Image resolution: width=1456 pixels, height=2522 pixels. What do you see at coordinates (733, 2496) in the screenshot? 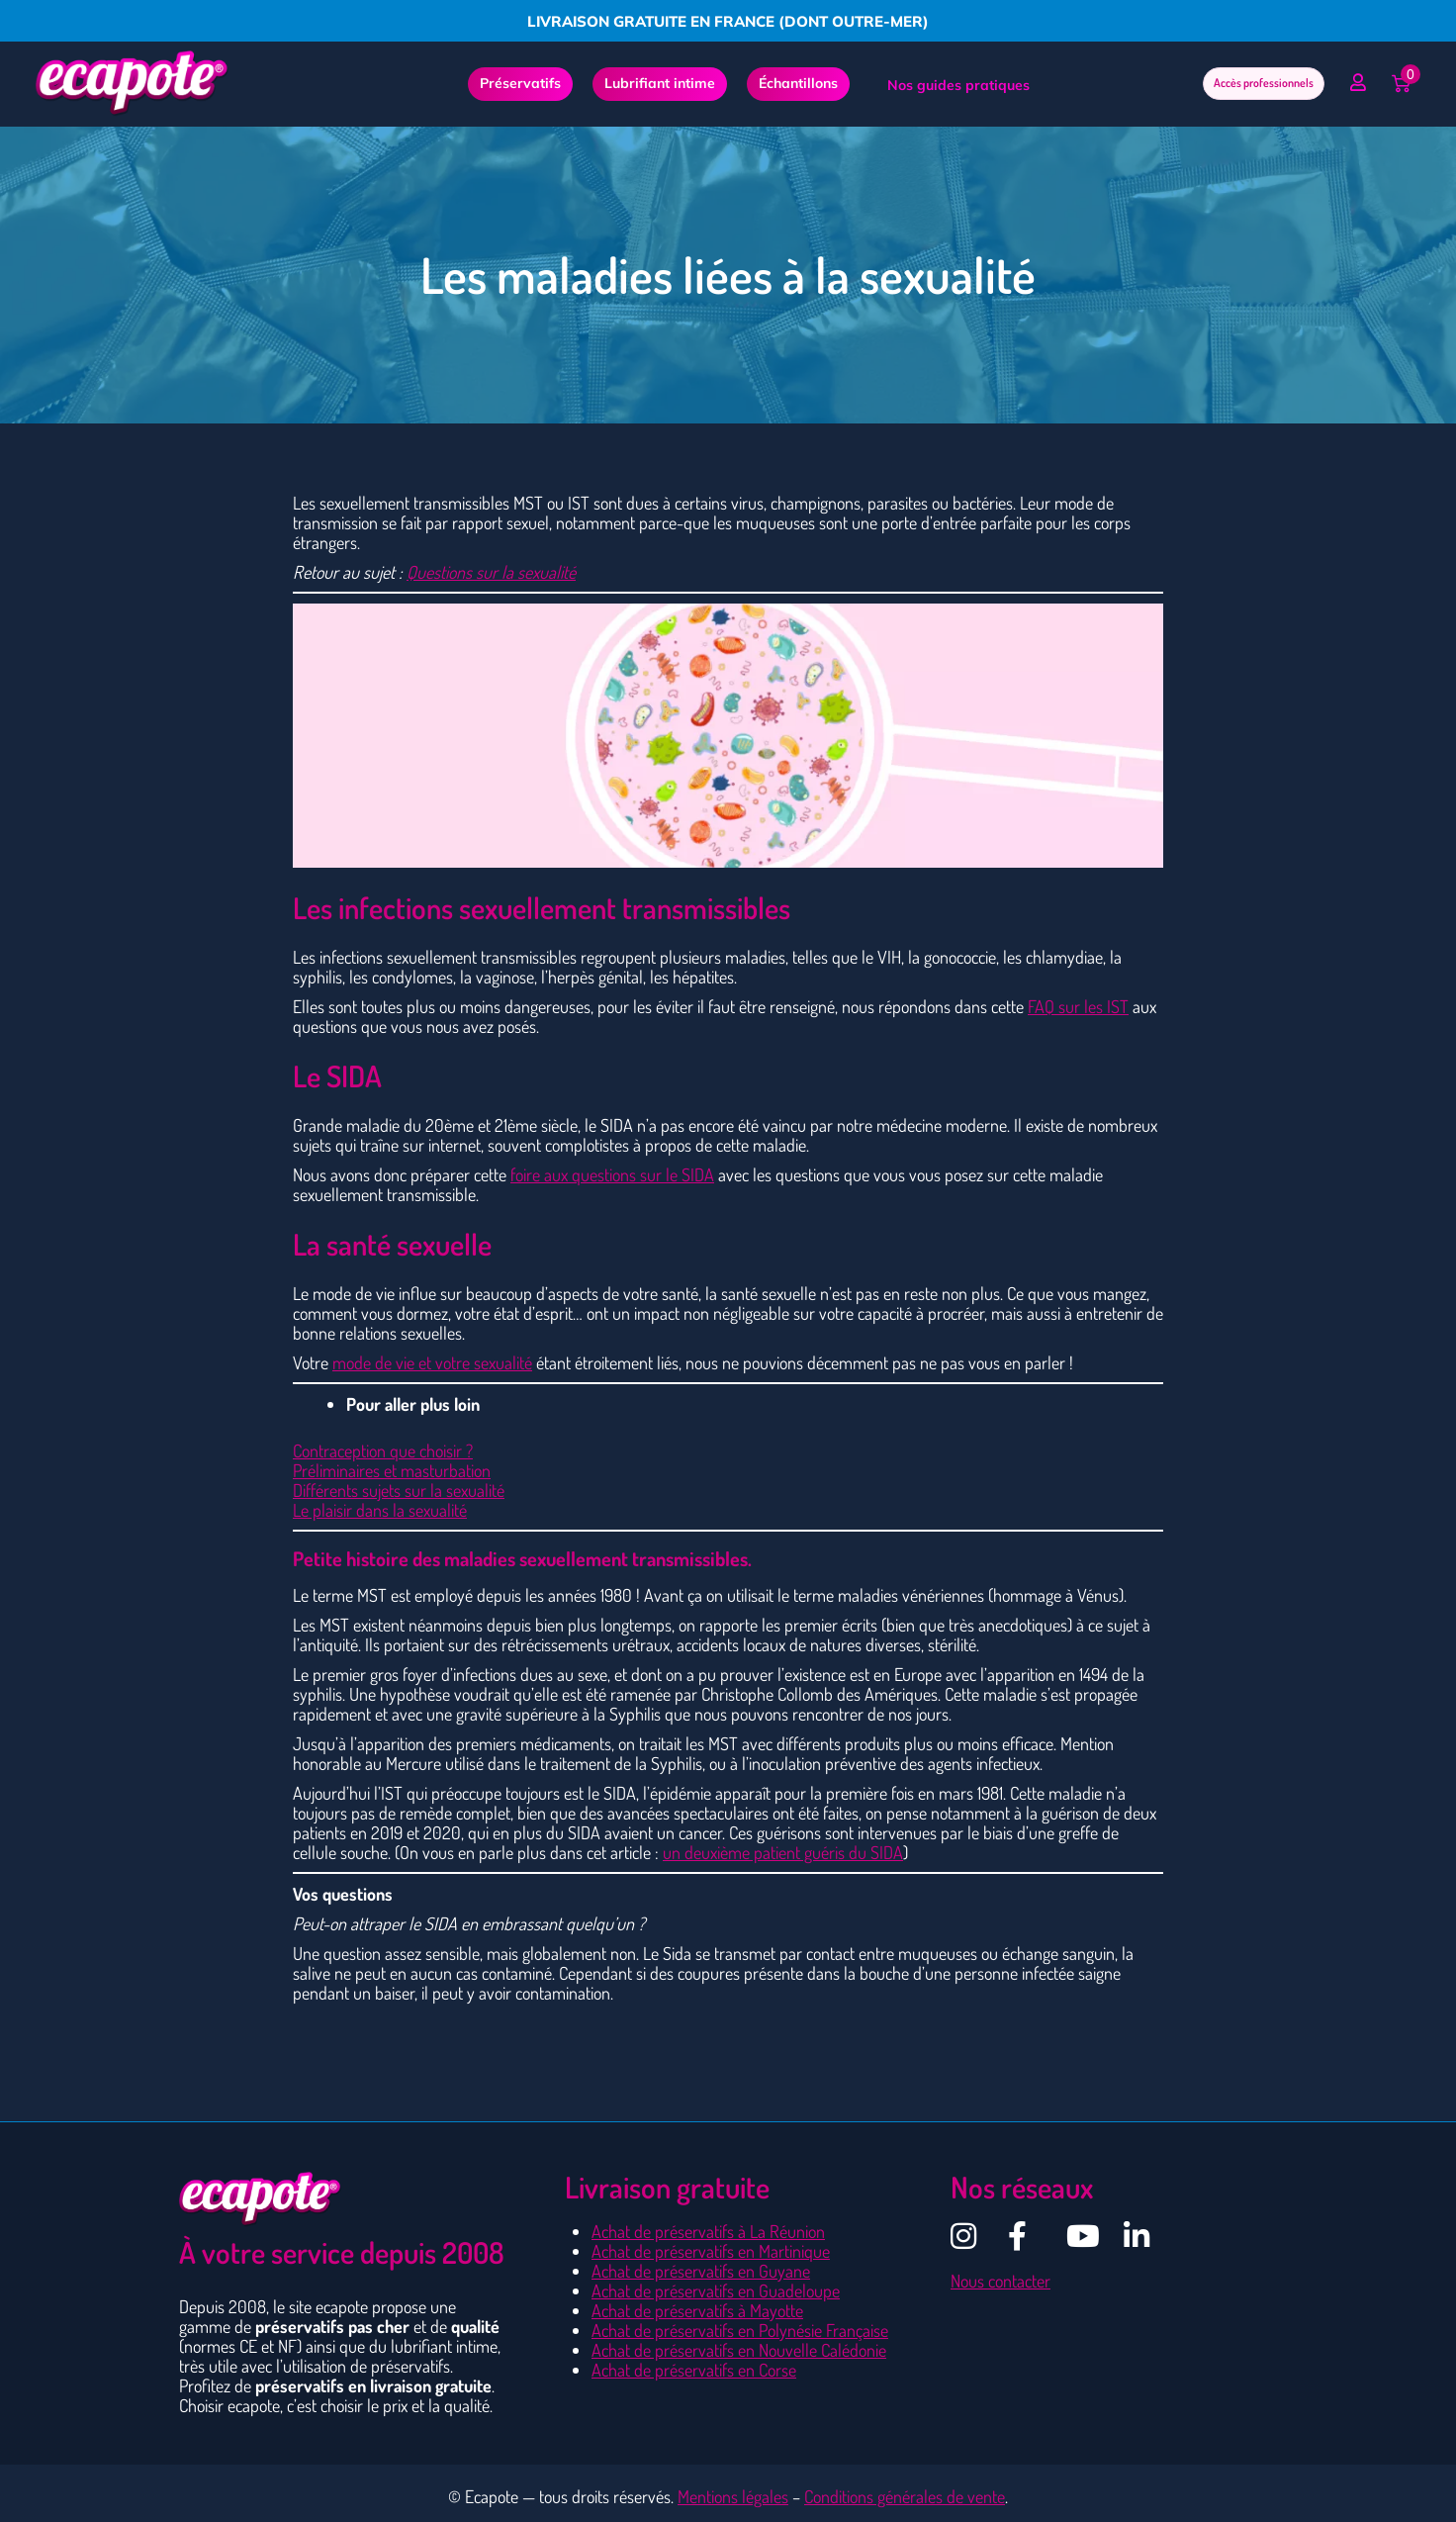
I see `Mentions légales` at bounding box center [733, 2496].